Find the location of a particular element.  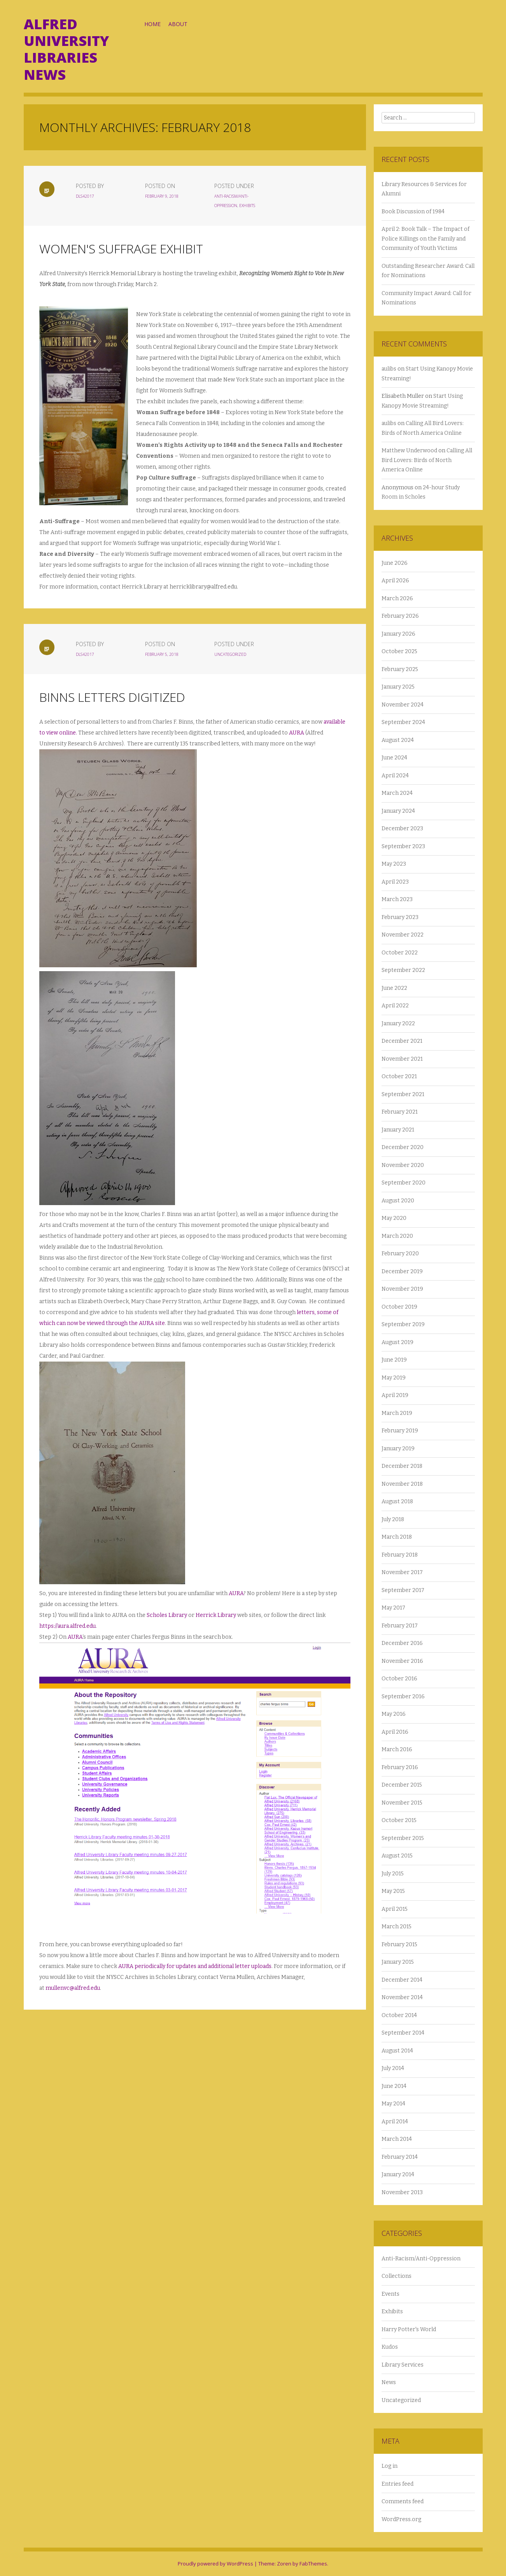

January 2022 is located at coordinates (398, 1023).